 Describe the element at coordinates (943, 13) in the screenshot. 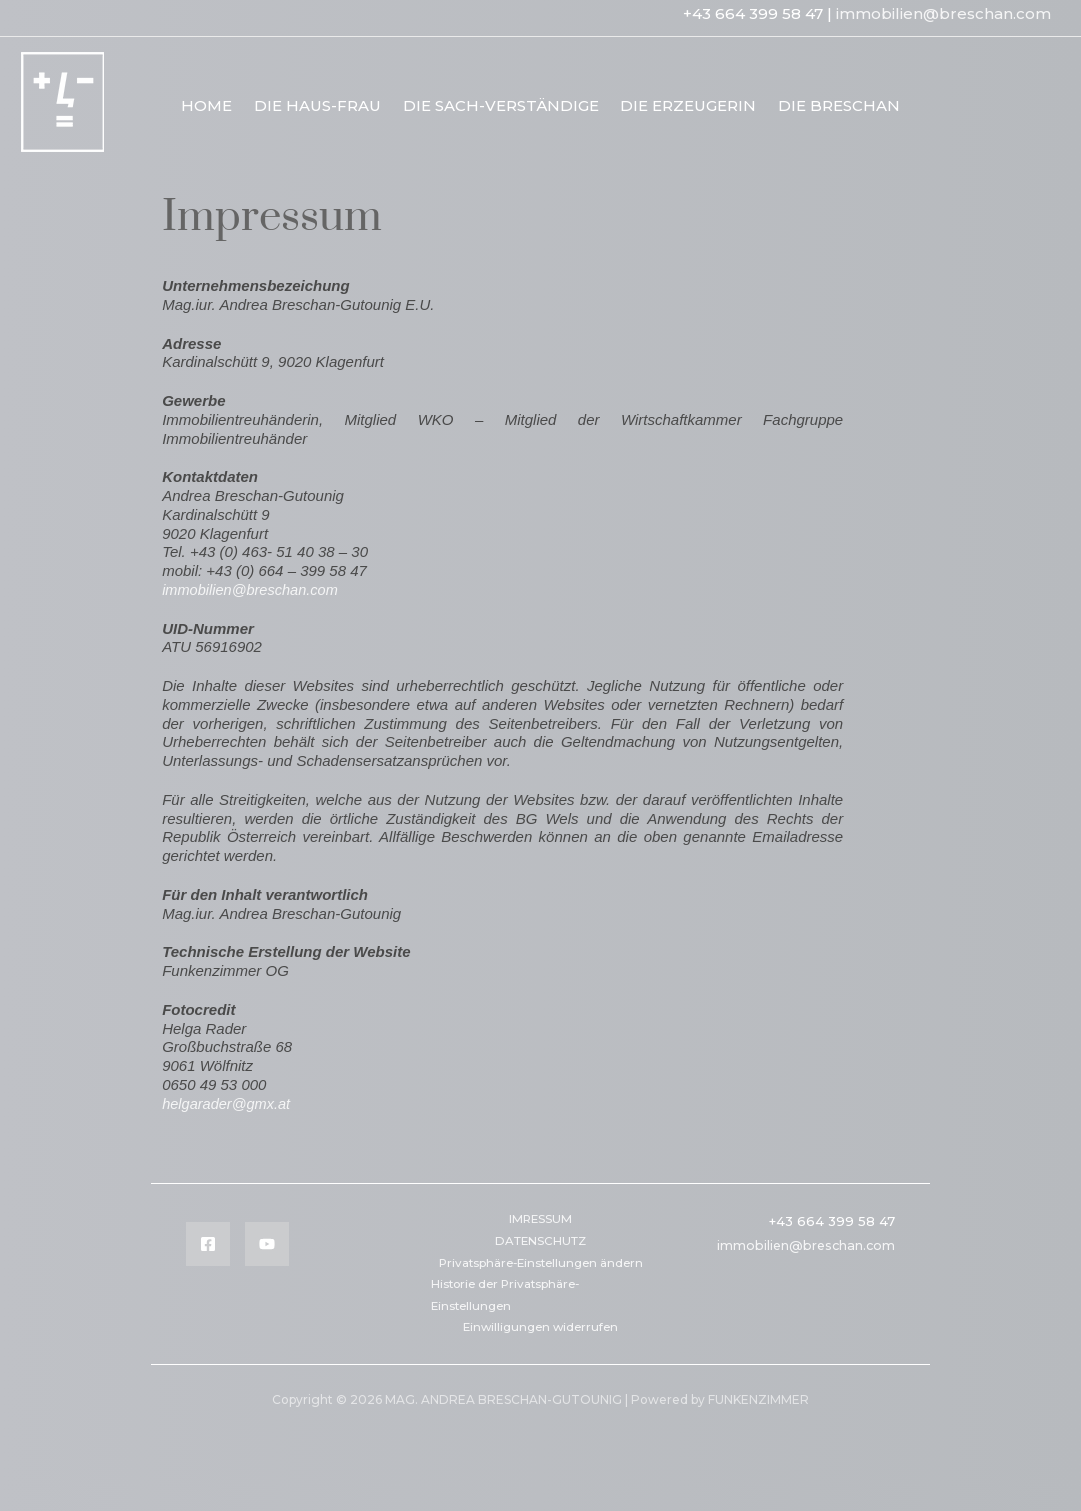

I see `immobilien@breschan.com` at that location.